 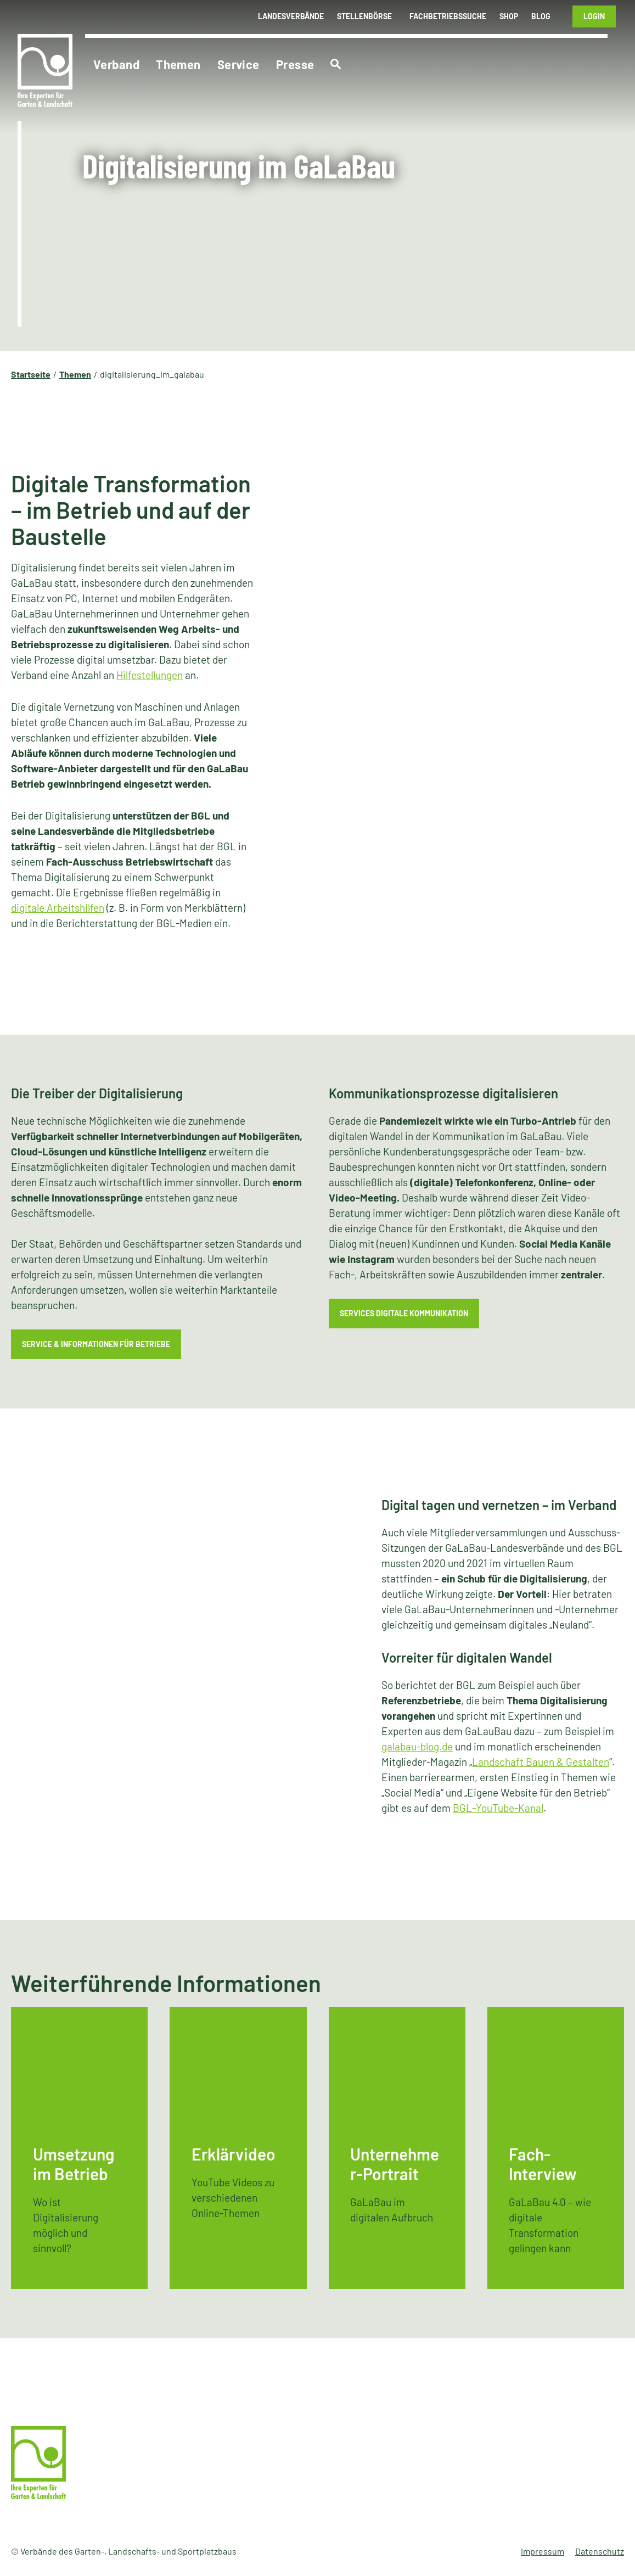 What do you see at coordinates (594, 16) in the screenshot?
I see `Login` at bounding box center [594, 16].